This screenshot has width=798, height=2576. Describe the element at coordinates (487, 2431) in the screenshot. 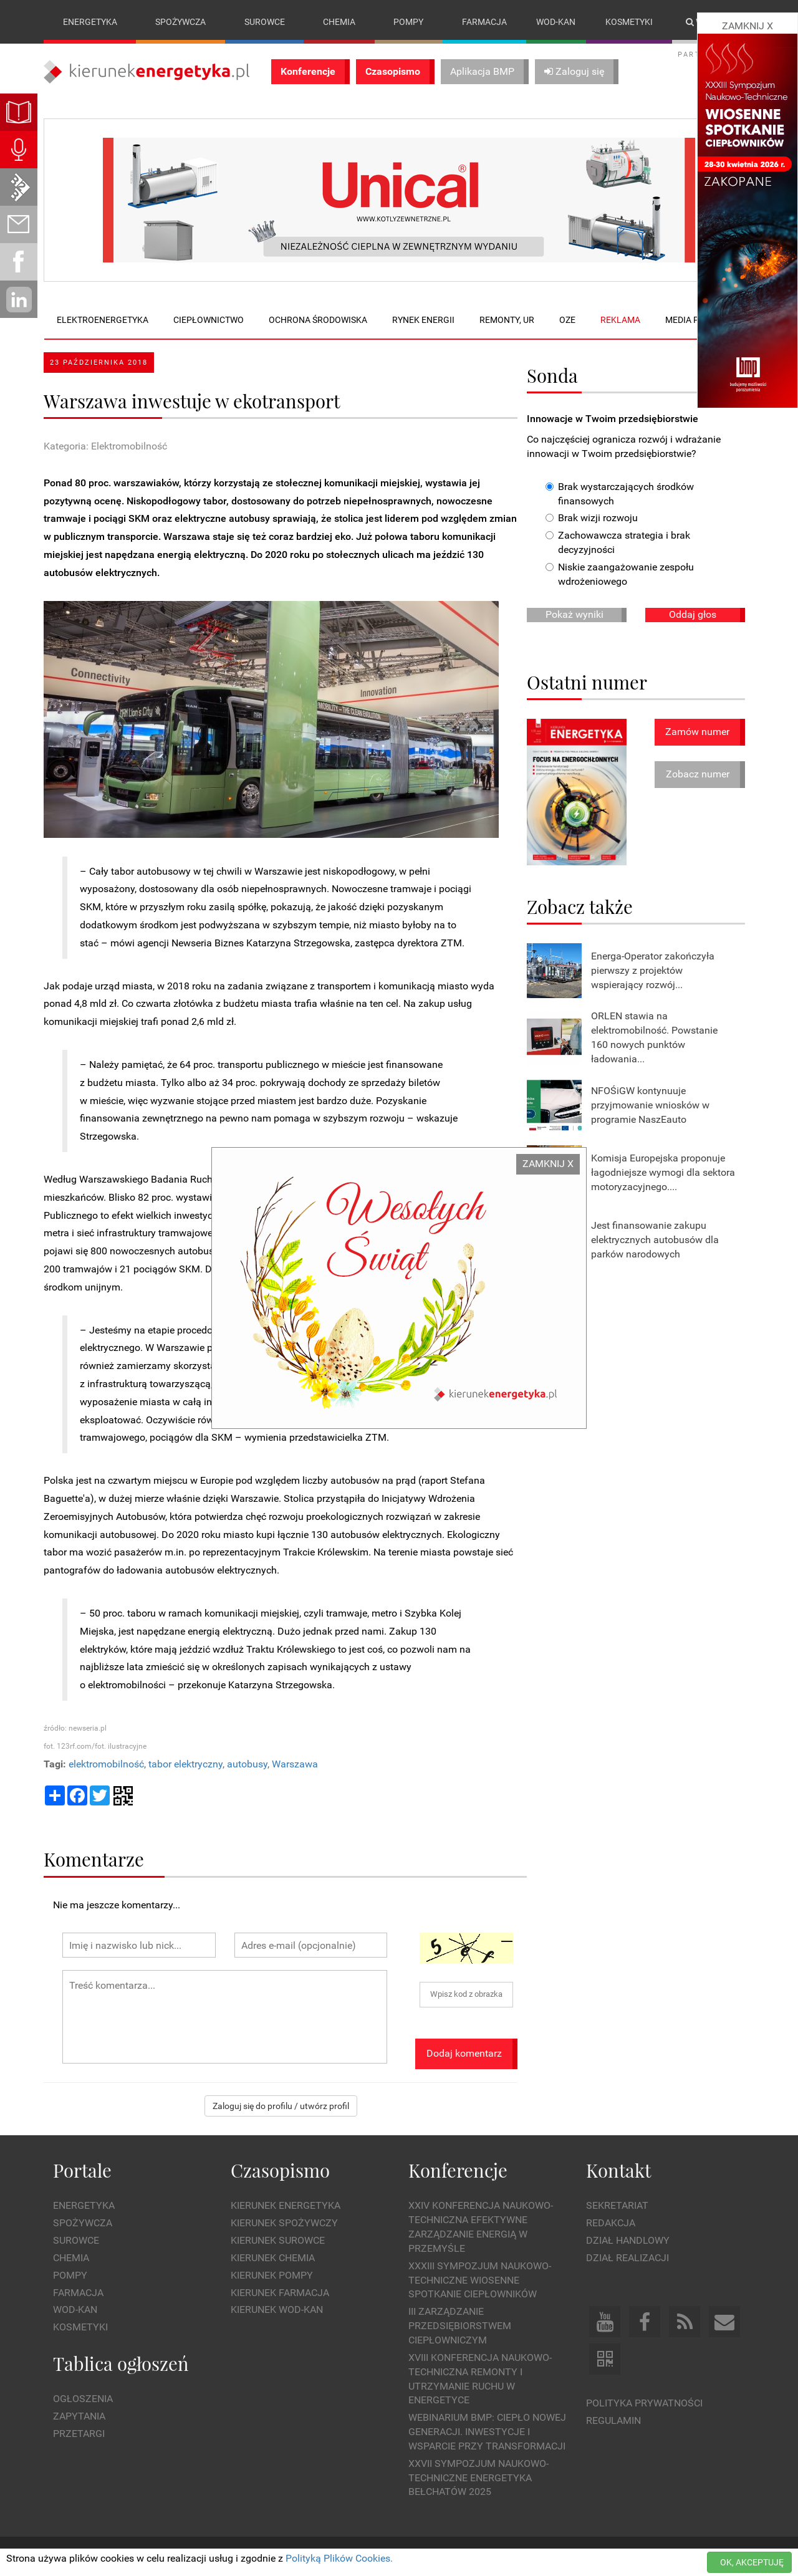

I see `WEBINARIUM BMP: CIEPŁO NOWEJ GENERACJI. Inwestycje i wsparcie przy transformacji` at that location.